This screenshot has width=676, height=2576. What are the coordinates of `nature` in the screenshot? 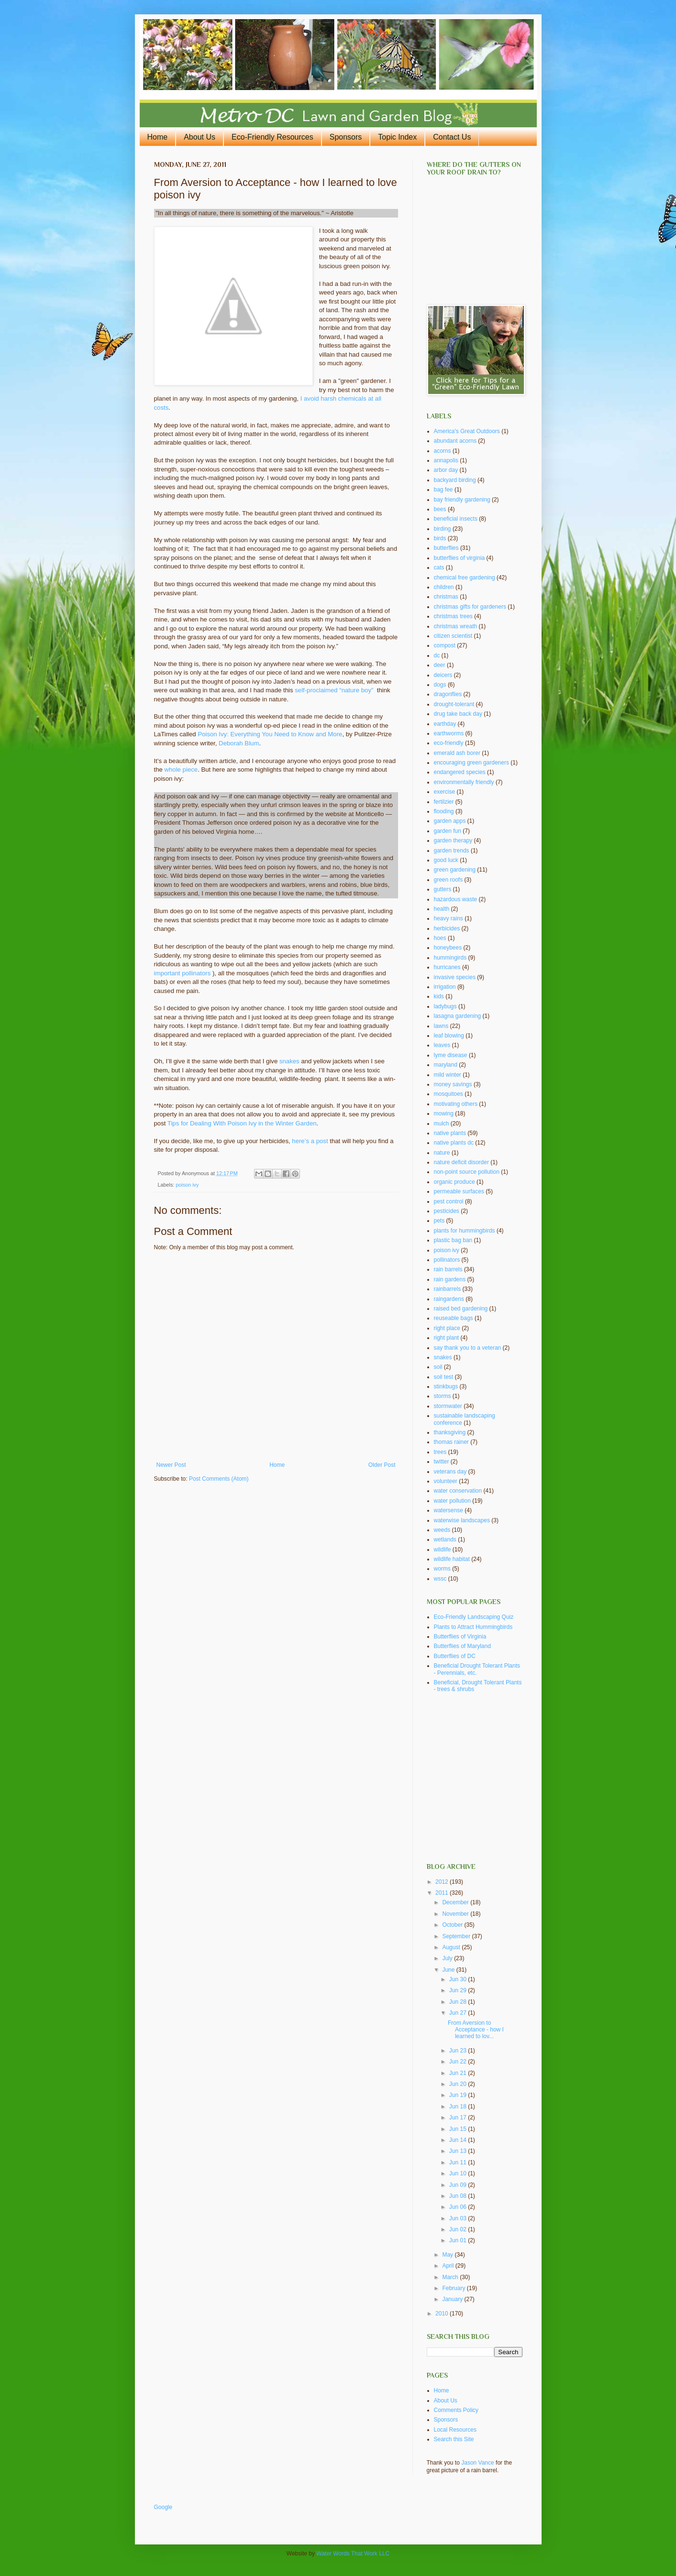 It's located at (442, 1152).